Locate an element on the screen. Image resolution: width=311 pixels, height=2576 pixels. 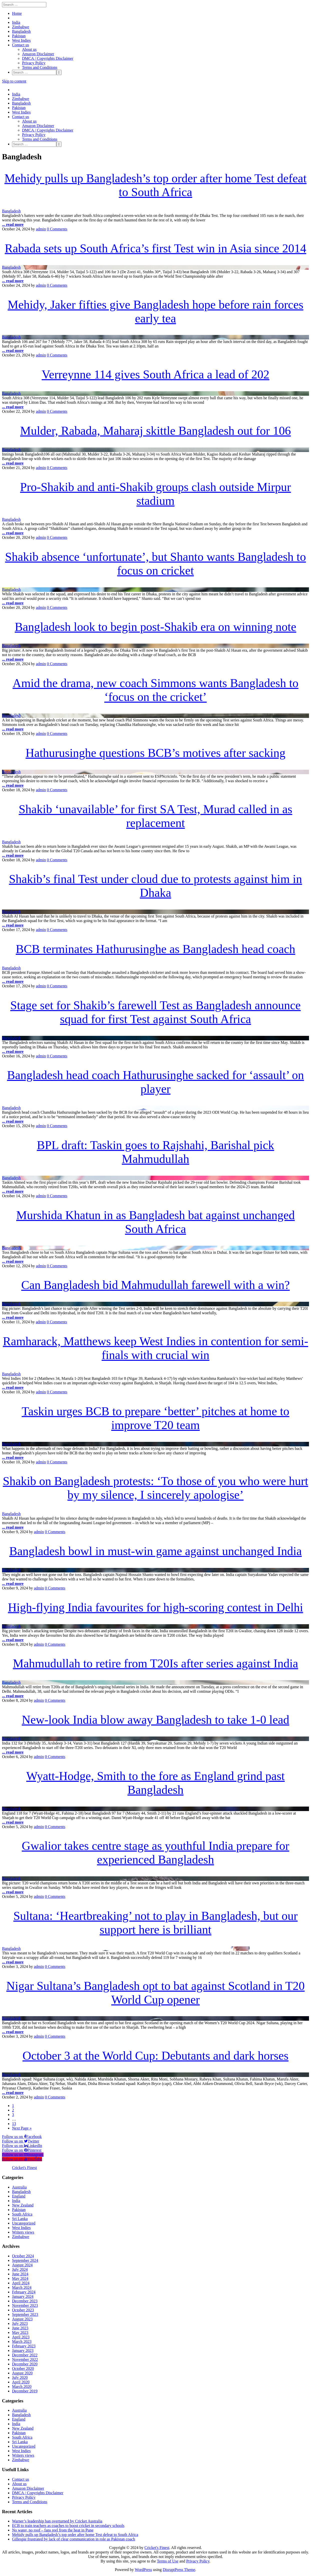
December 2023 is located at coordinates (25, 2301).